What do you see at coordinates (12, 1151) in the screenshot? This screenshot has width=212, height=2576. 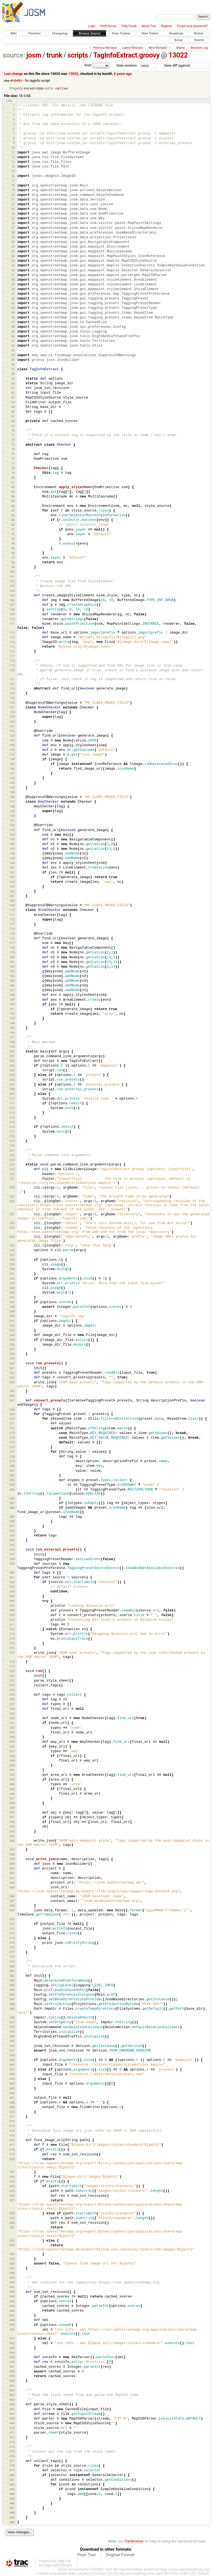 I see `221` at bounding box center [12, 1151].